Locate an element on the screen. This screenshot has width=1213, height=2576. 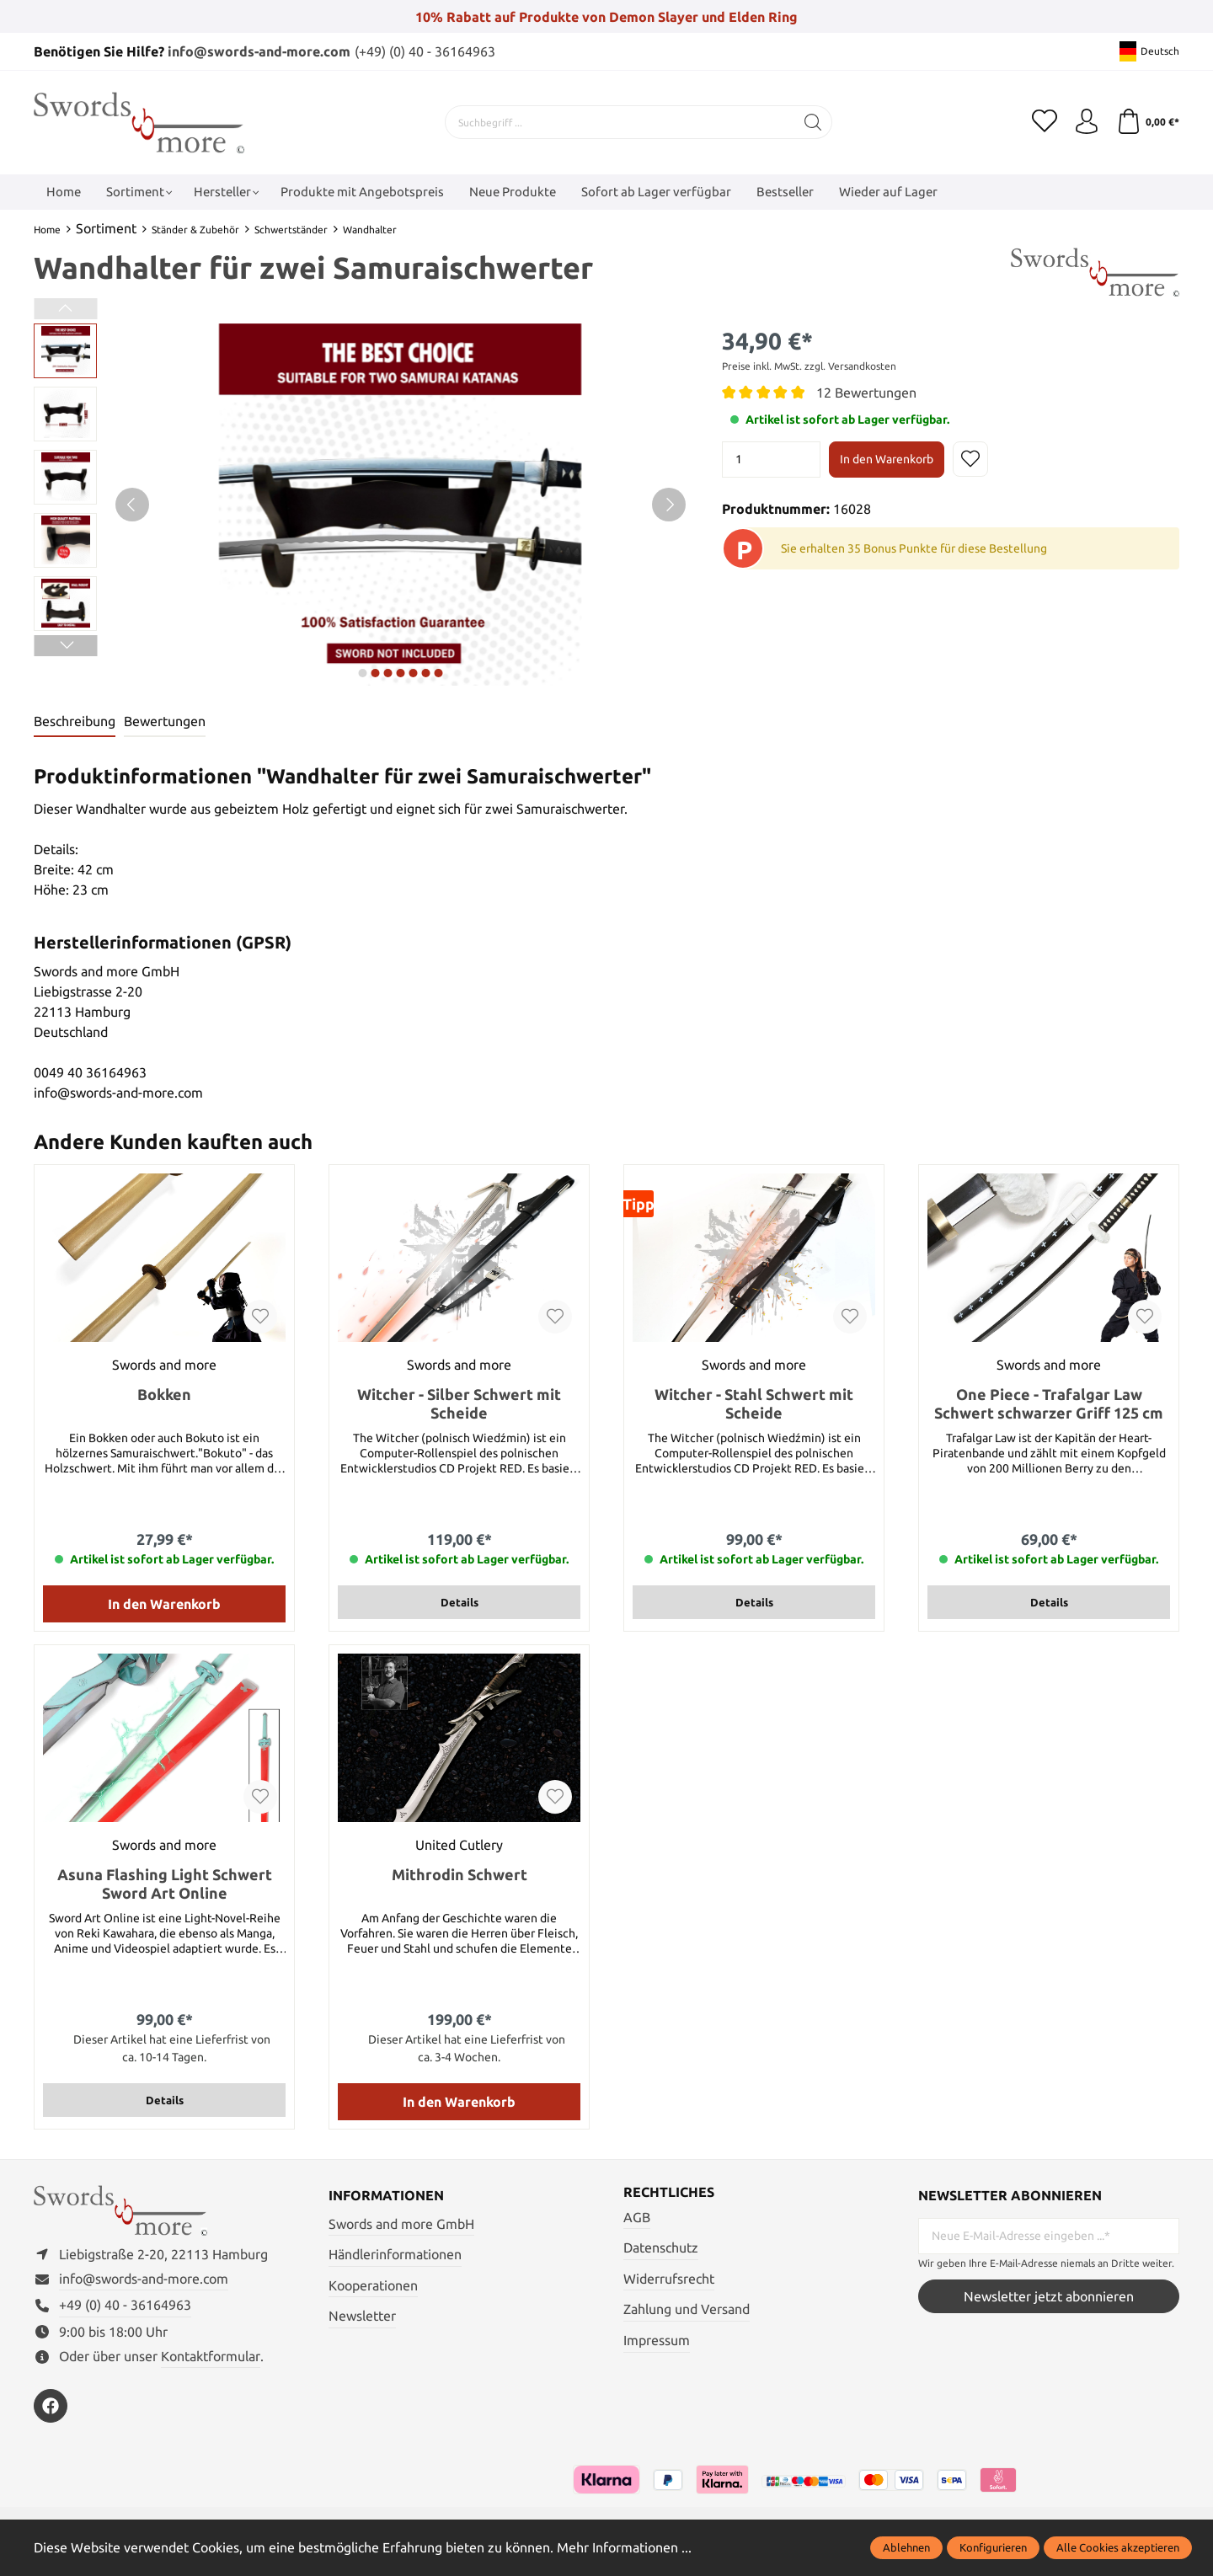
[Mein Konto] is located at coordinates (1086, 122).